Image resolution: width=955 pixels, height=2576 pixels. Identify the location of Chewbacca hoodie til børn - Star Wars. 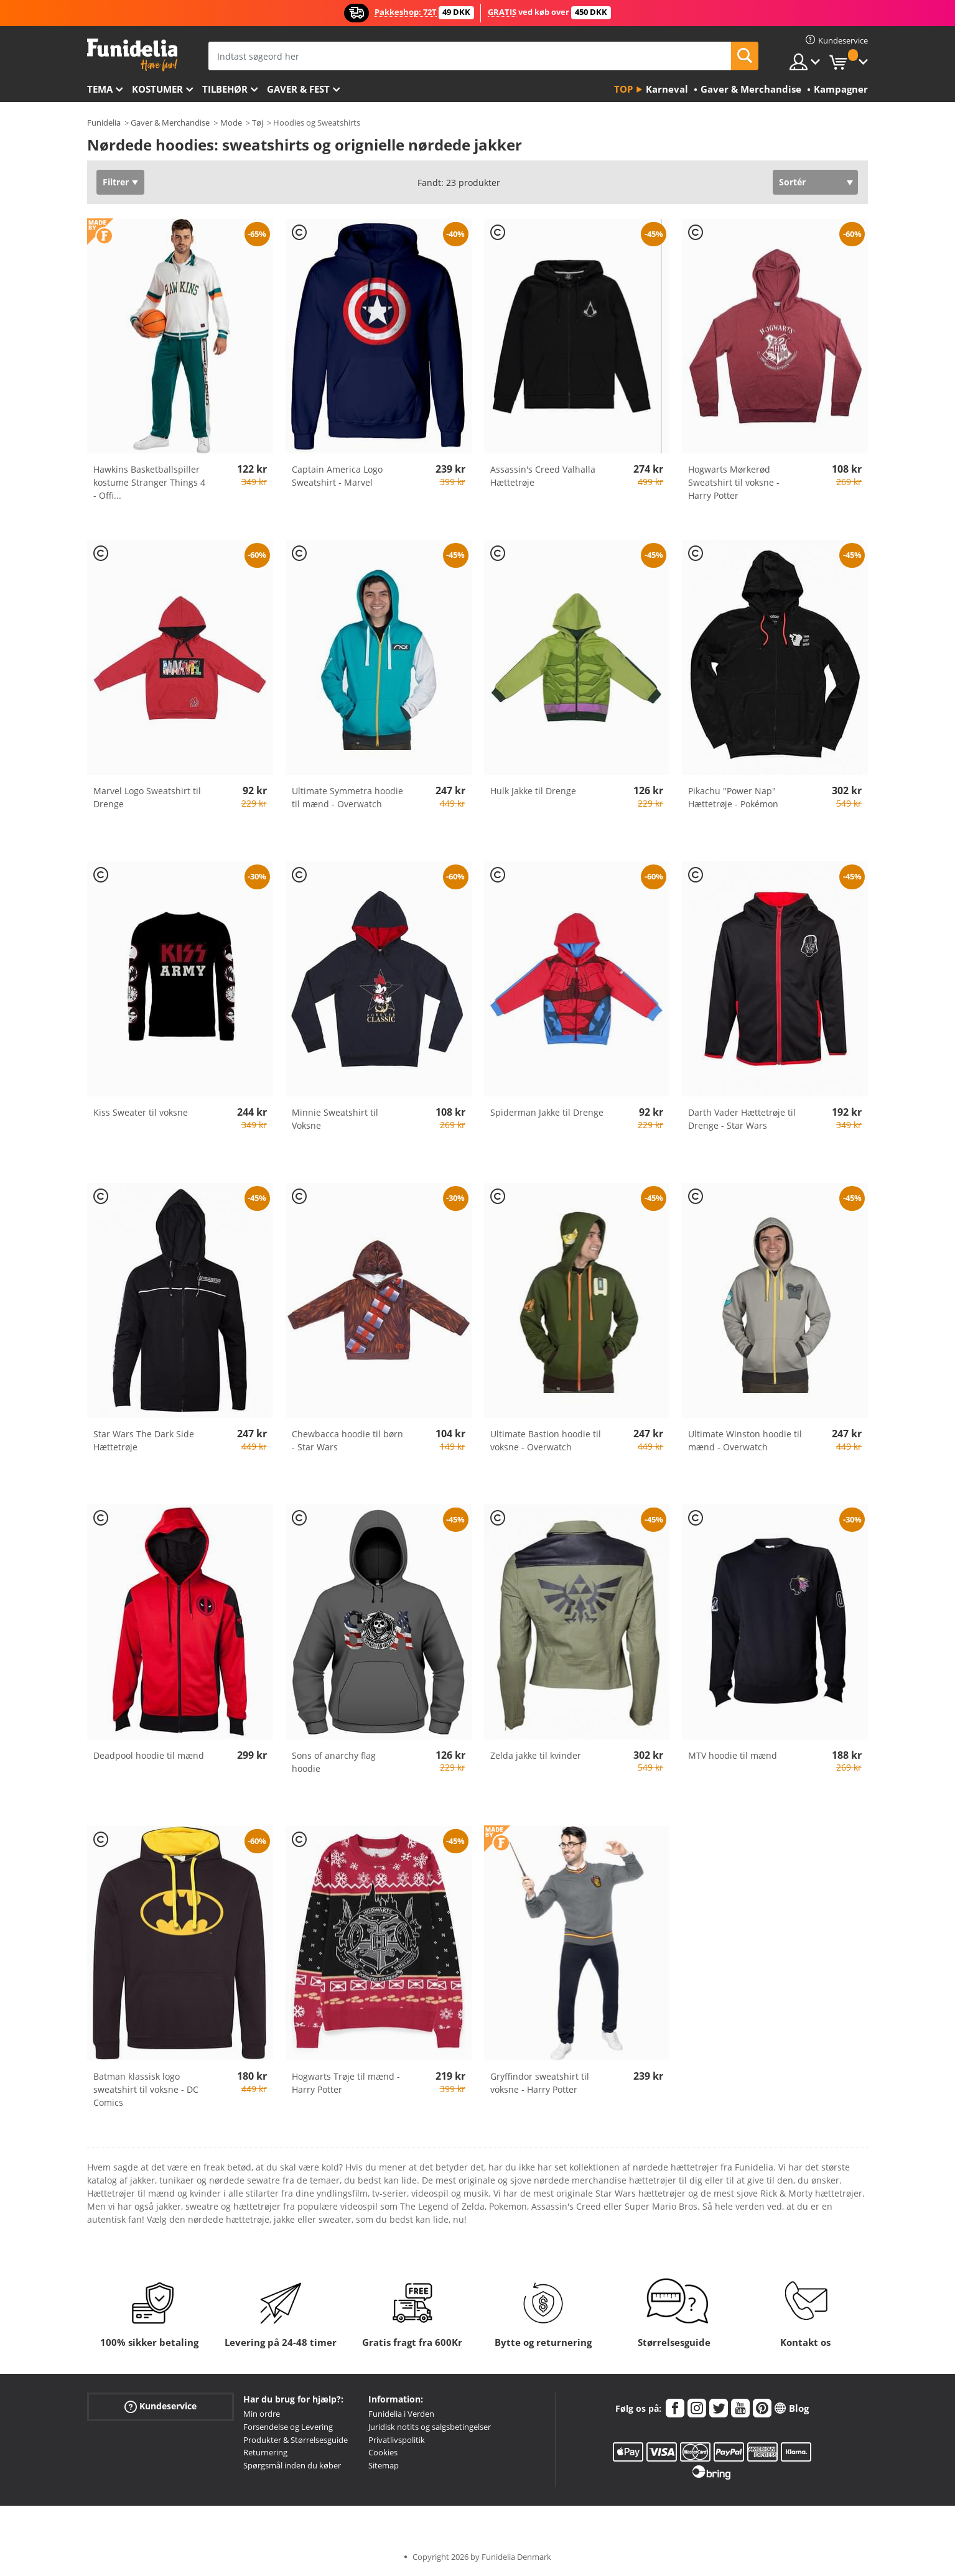
(347, 1440).